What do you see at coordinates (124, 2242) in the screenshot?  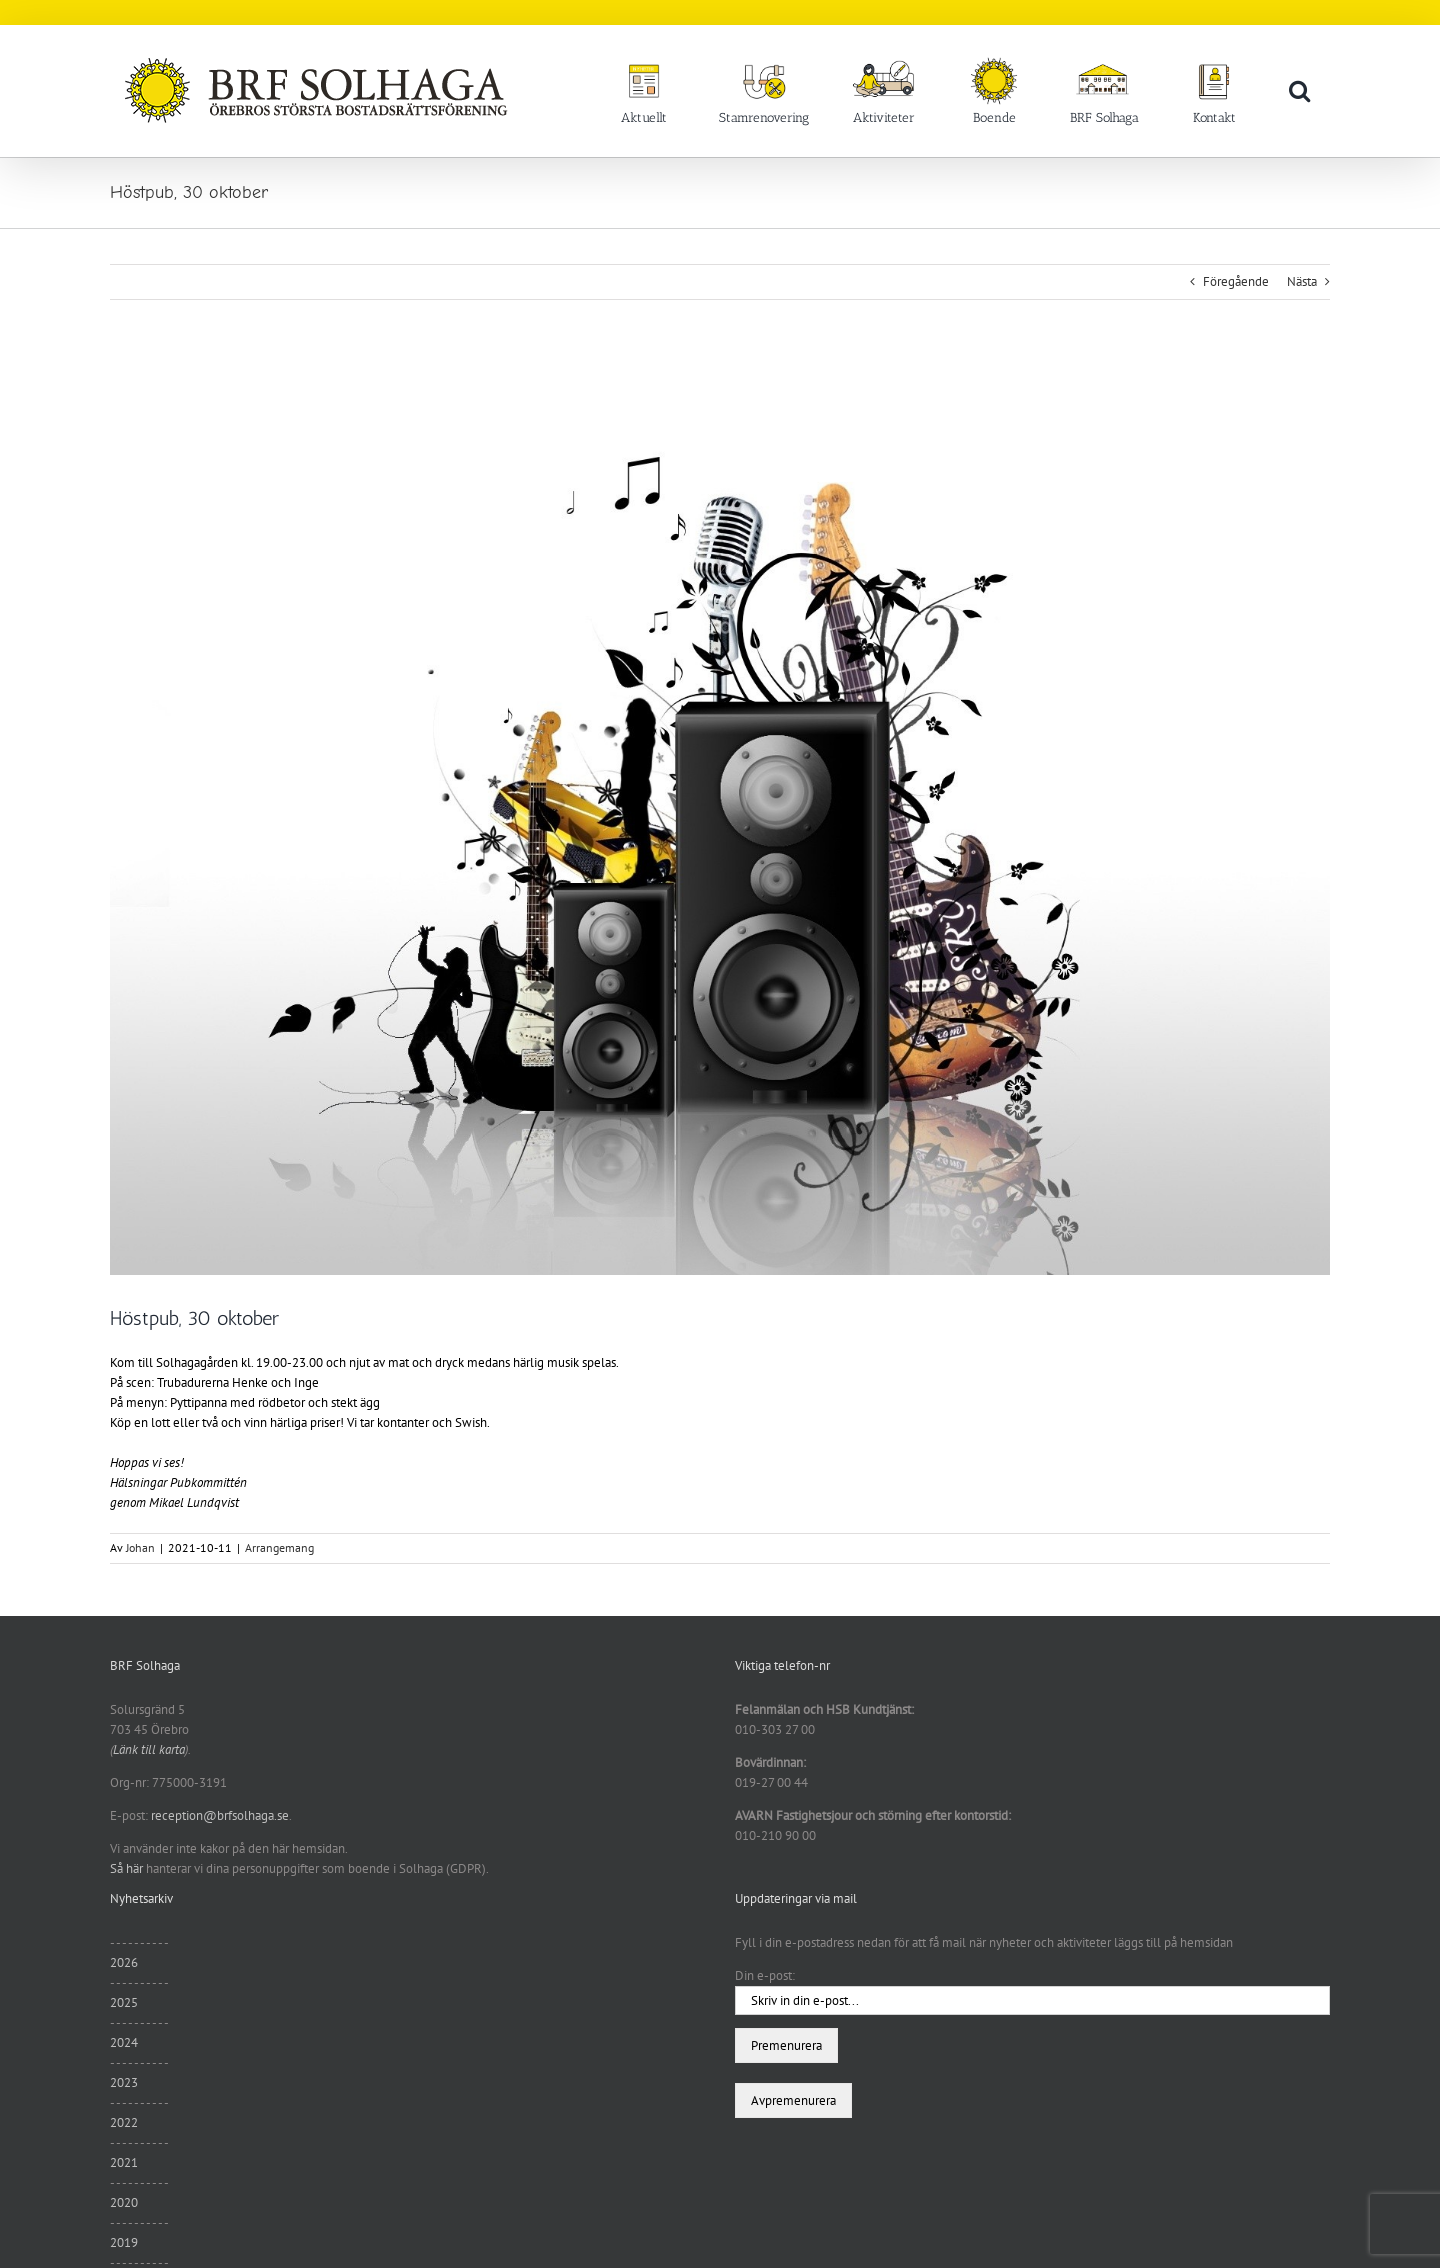 I see `2019` at bounding box center [124, 2242].